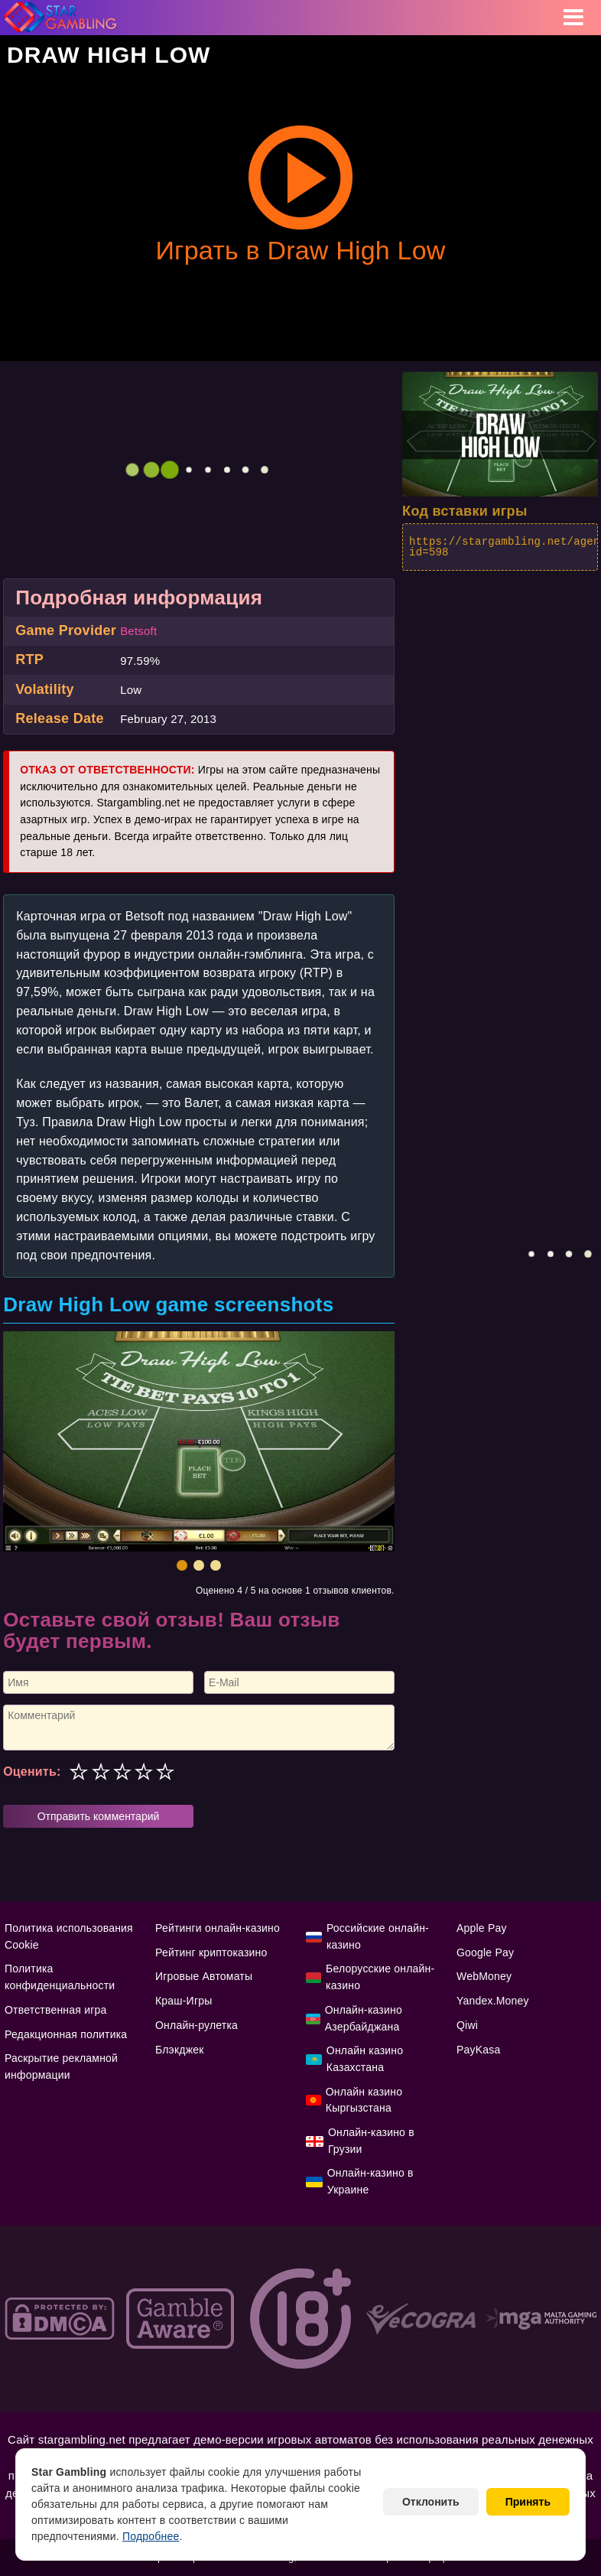 The height and width of the screenshot is (2576, 601). Describe the element at coordinates (364, 2058) in the screenshot. I see `Онлайн казино Казахстана` at that location.